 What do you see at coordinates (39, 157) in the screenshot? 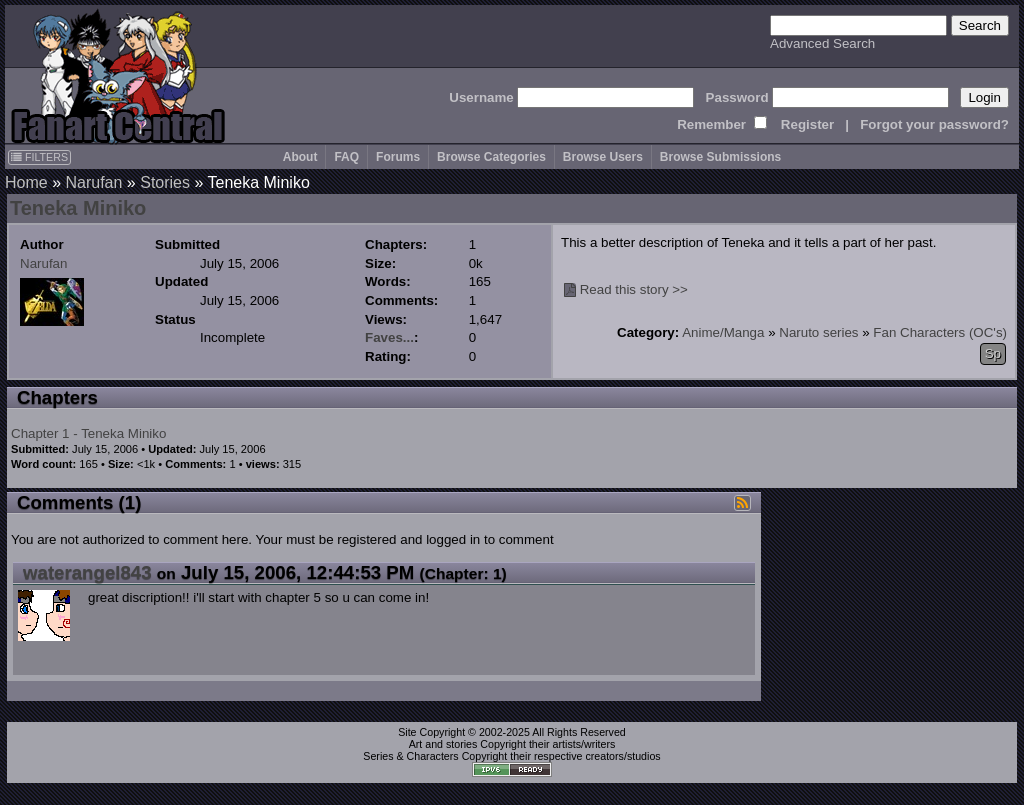
I see `FILTERS` at bounding box center [39, 157].